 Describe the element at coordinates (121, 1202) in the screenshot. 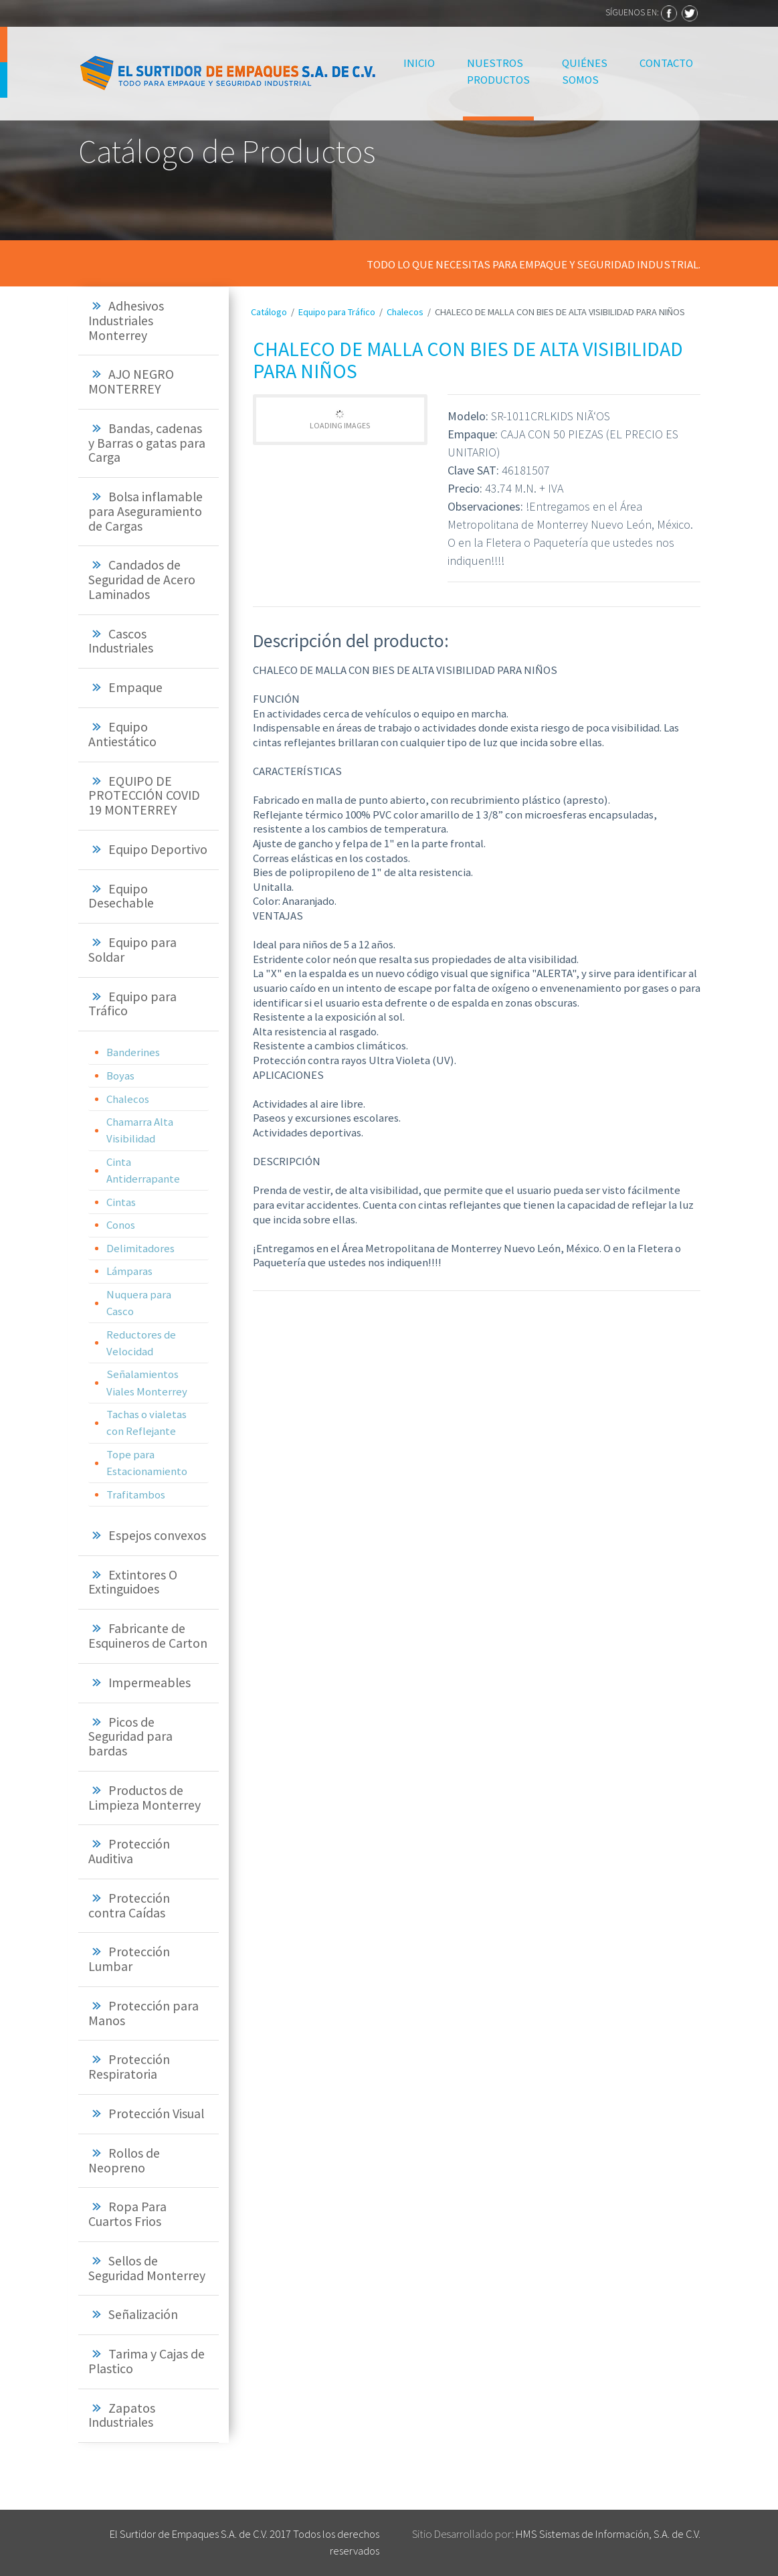

I see `Cintas` at that location.